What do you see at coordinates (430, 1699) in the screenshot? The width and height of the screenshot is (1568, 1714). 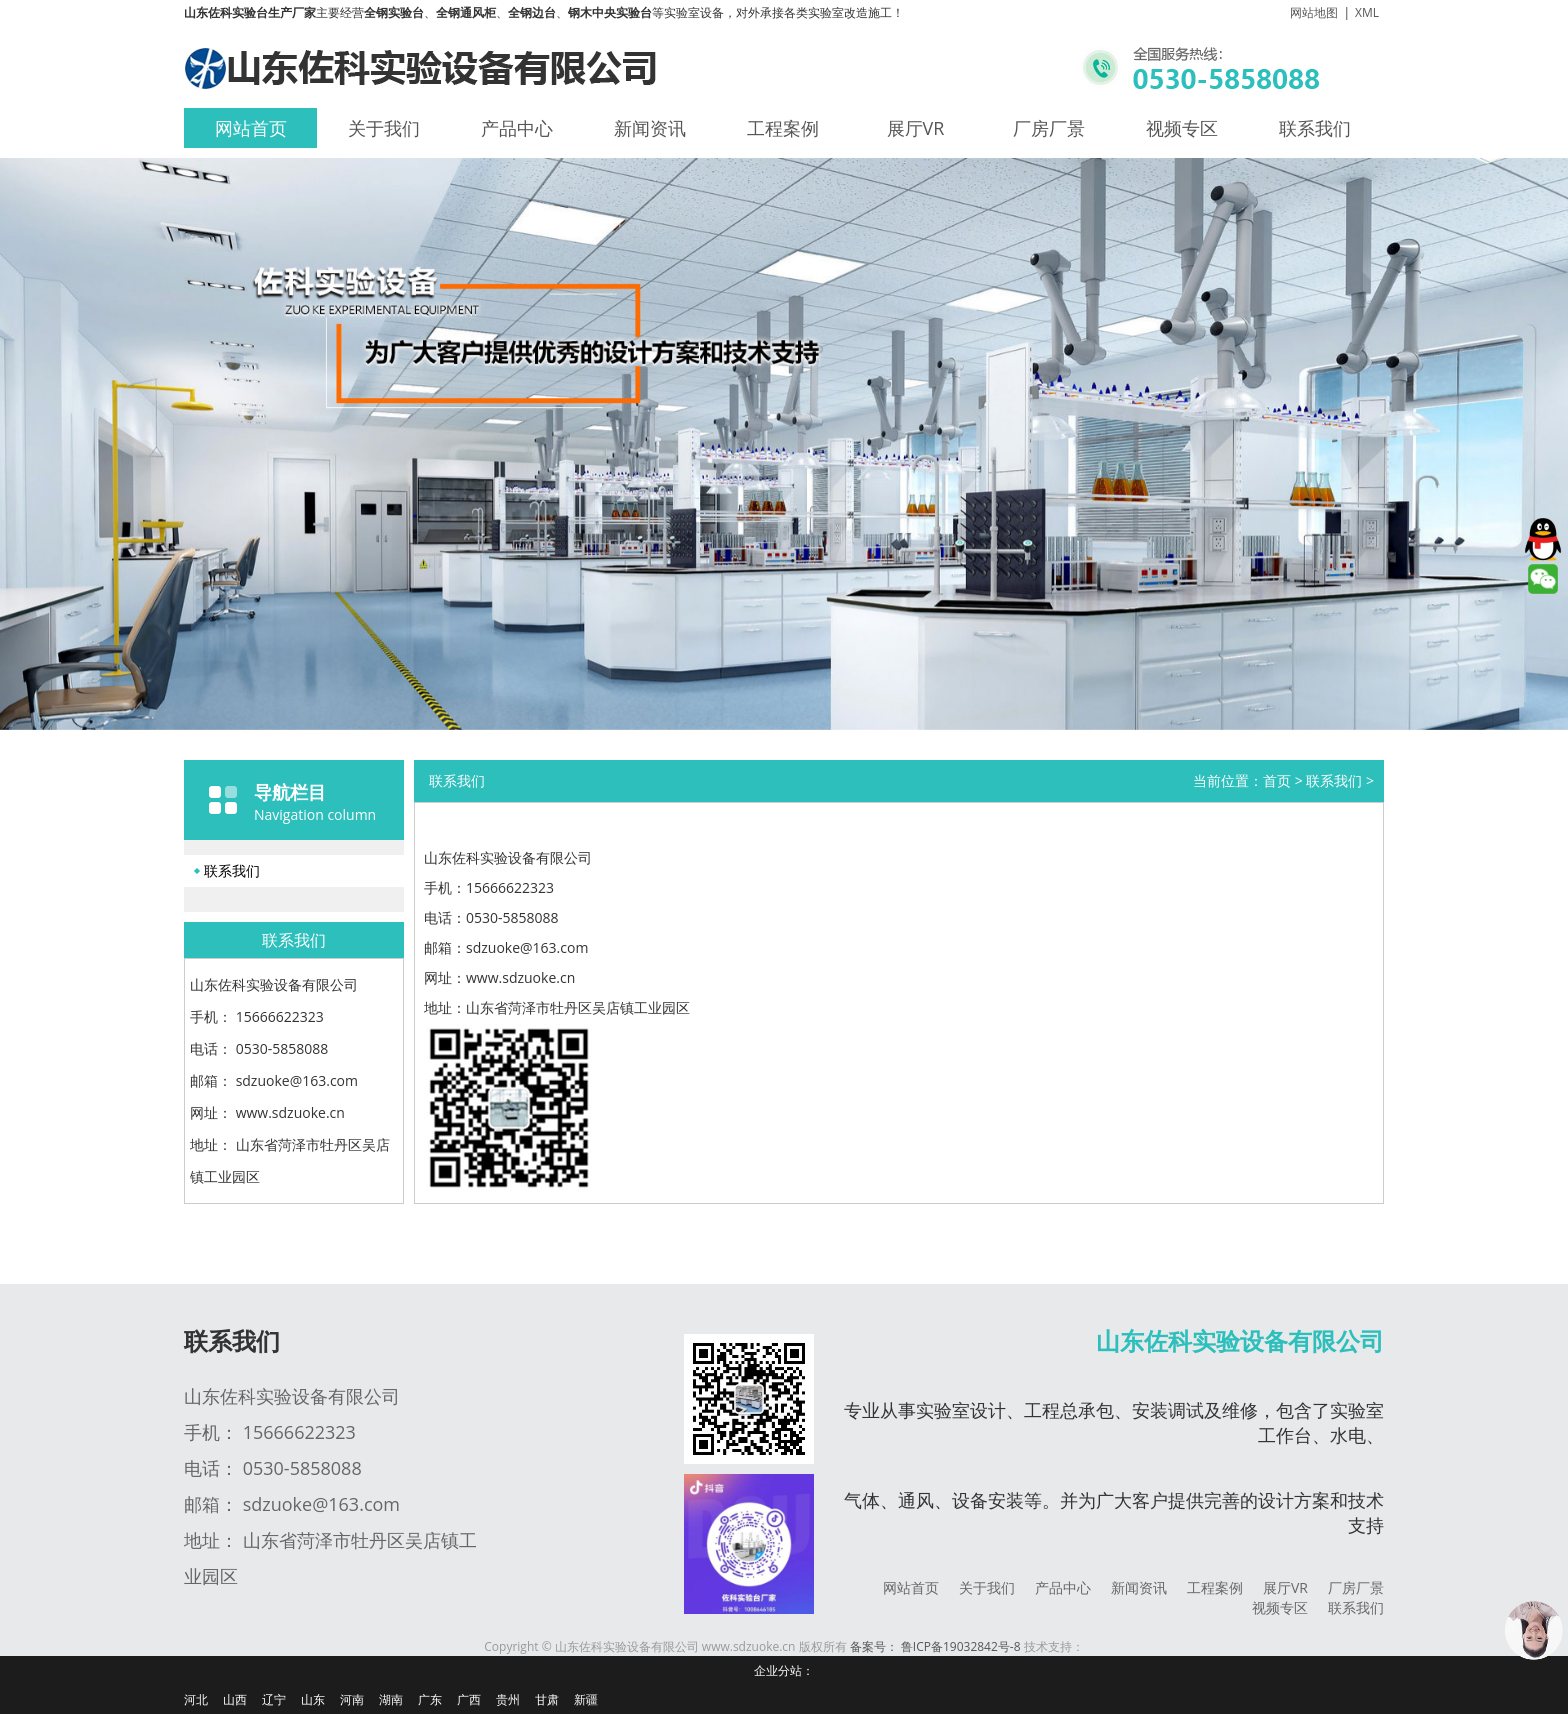 I see `广东` at bounding box center [430, 1699].